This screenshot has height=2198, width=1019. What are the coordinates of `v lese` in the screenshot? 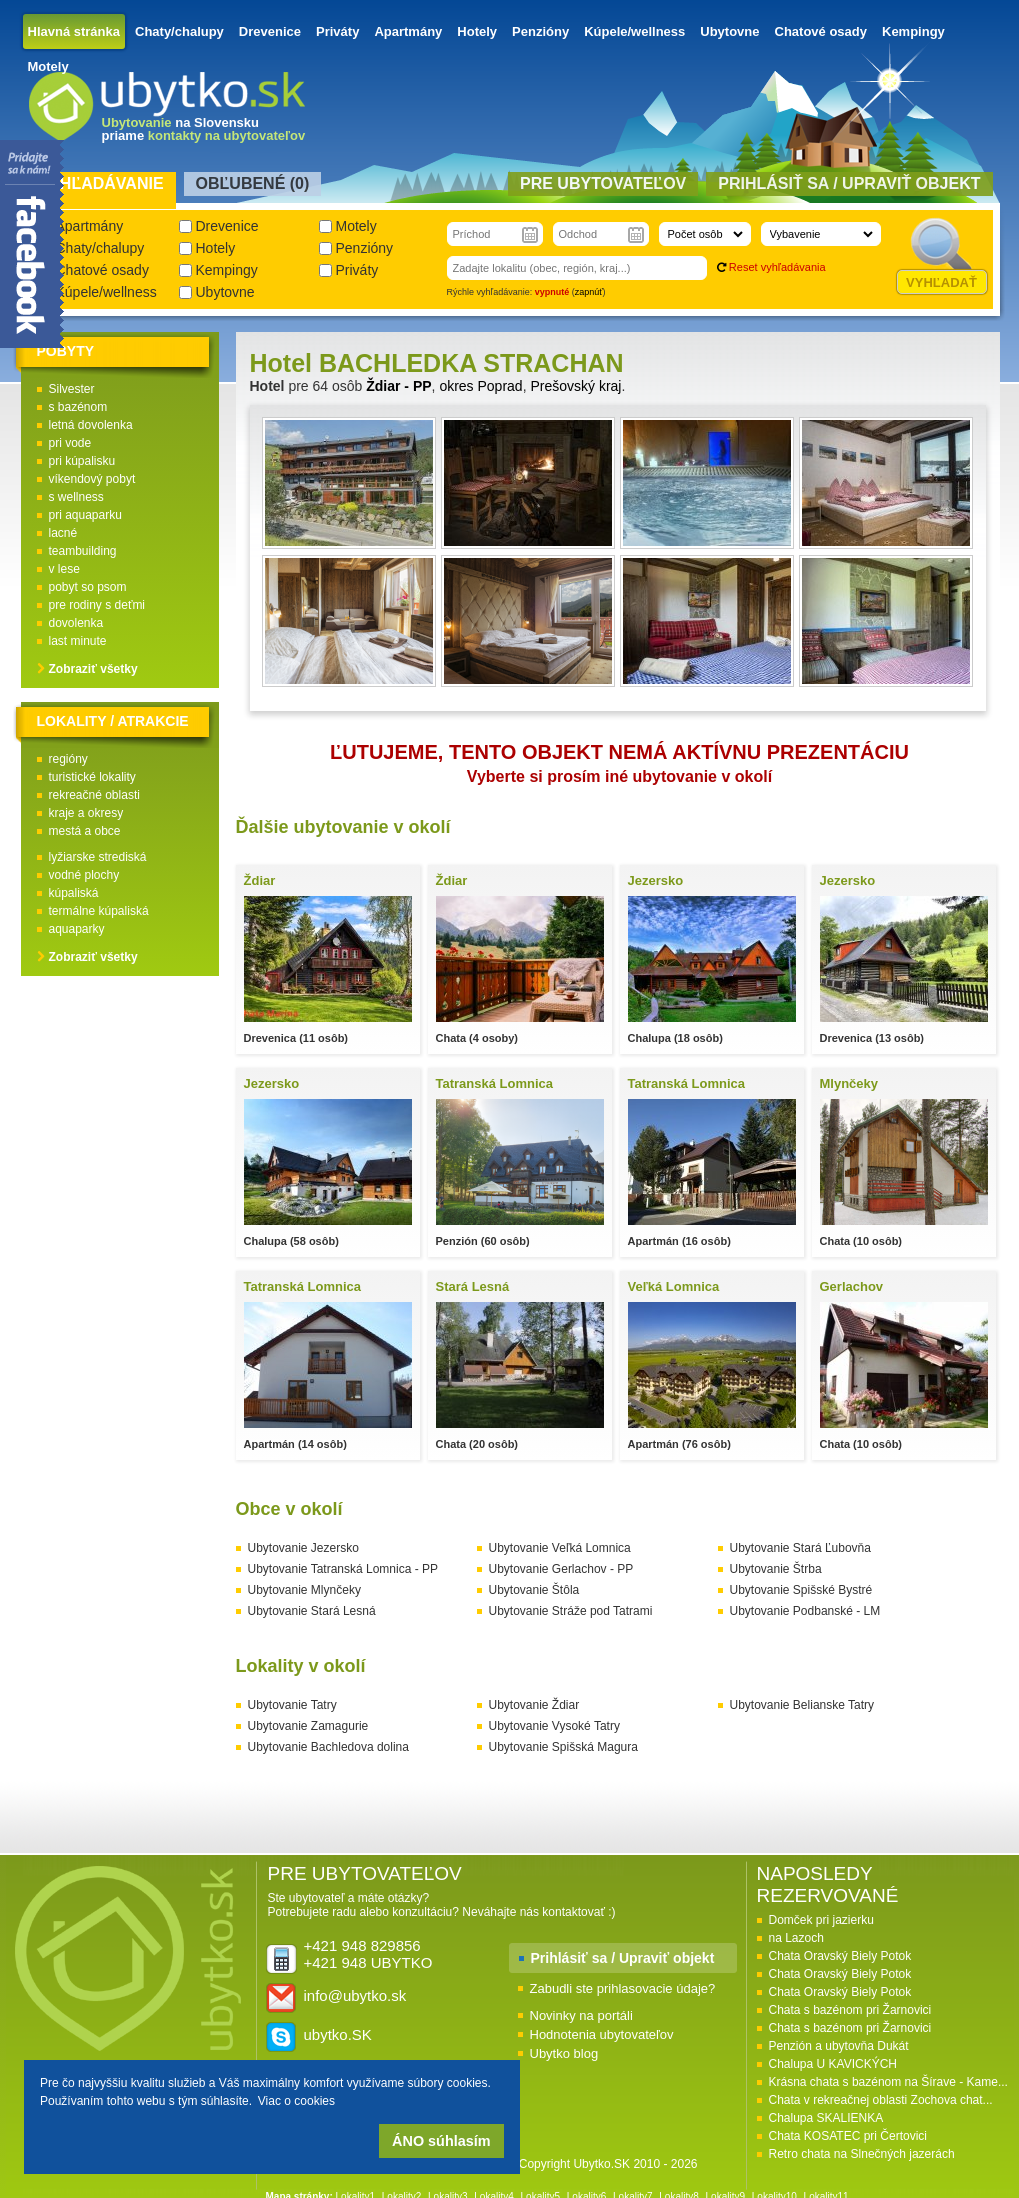 It's located at (64, 569).